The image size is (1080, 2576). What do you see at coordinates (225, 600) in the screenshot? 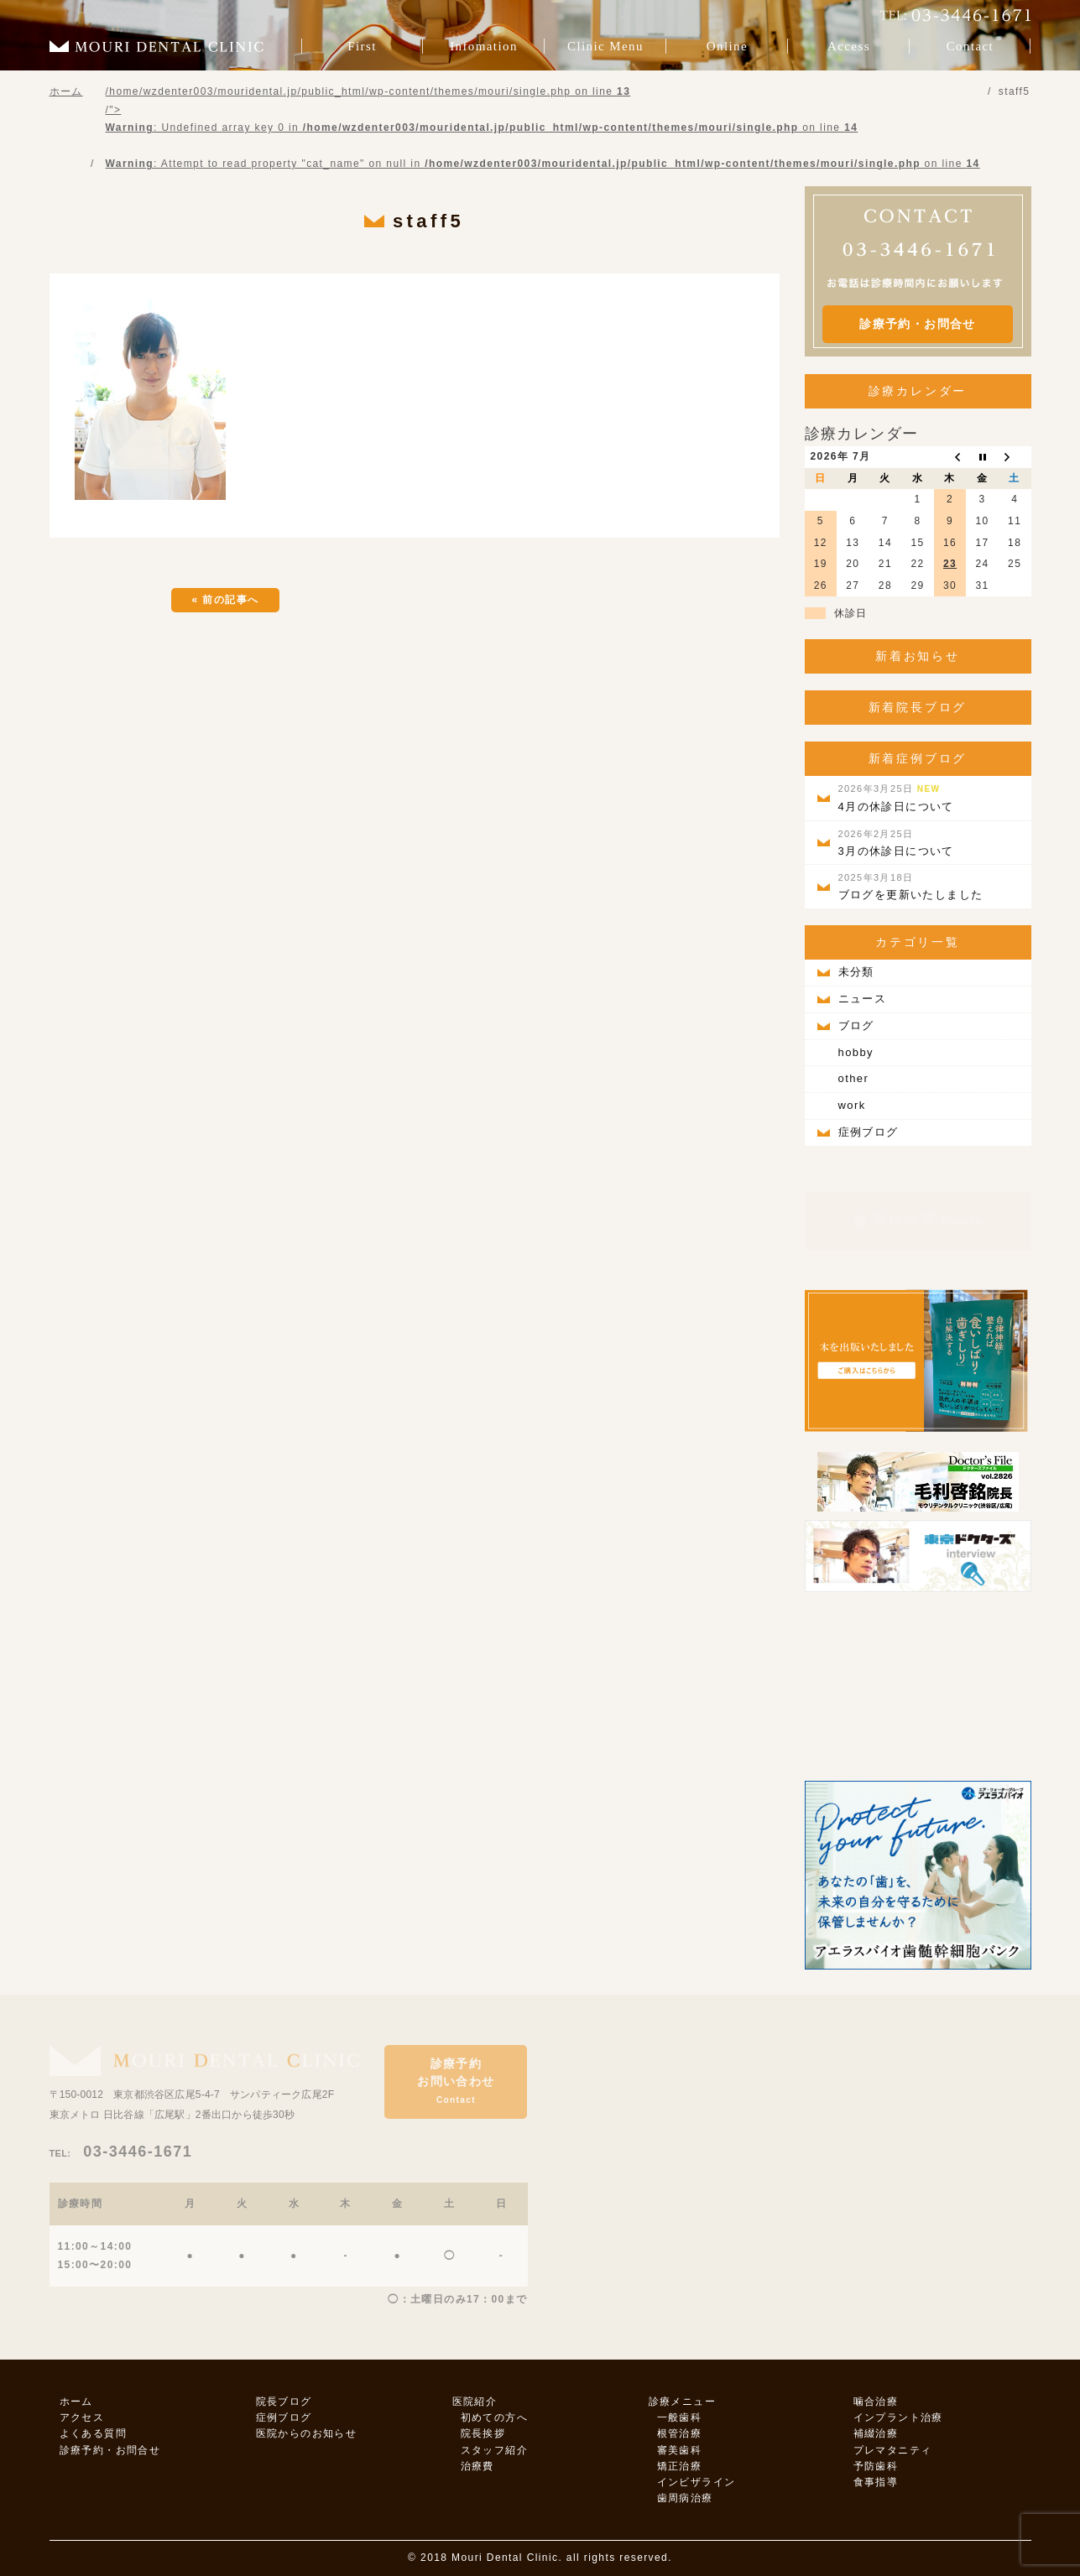
I see `« 前の記事へ` at bounding box center [225, 600].